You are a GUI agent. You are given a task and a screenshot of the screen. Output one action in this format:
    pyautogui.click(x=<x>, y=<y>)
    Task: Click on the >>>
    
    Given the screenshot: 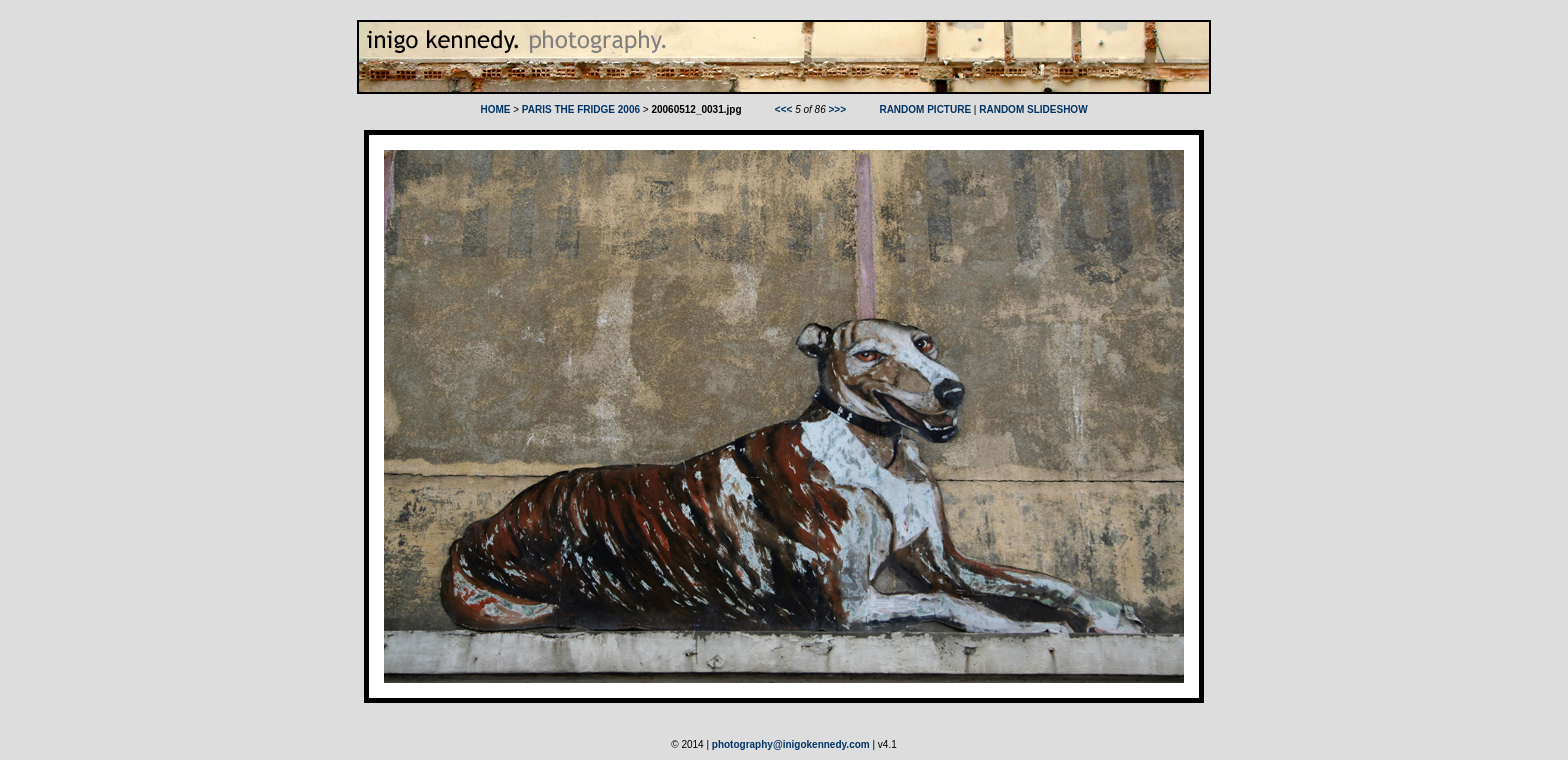 What is the action you would take?
    pyautogui.click(x=838, y=109)
    